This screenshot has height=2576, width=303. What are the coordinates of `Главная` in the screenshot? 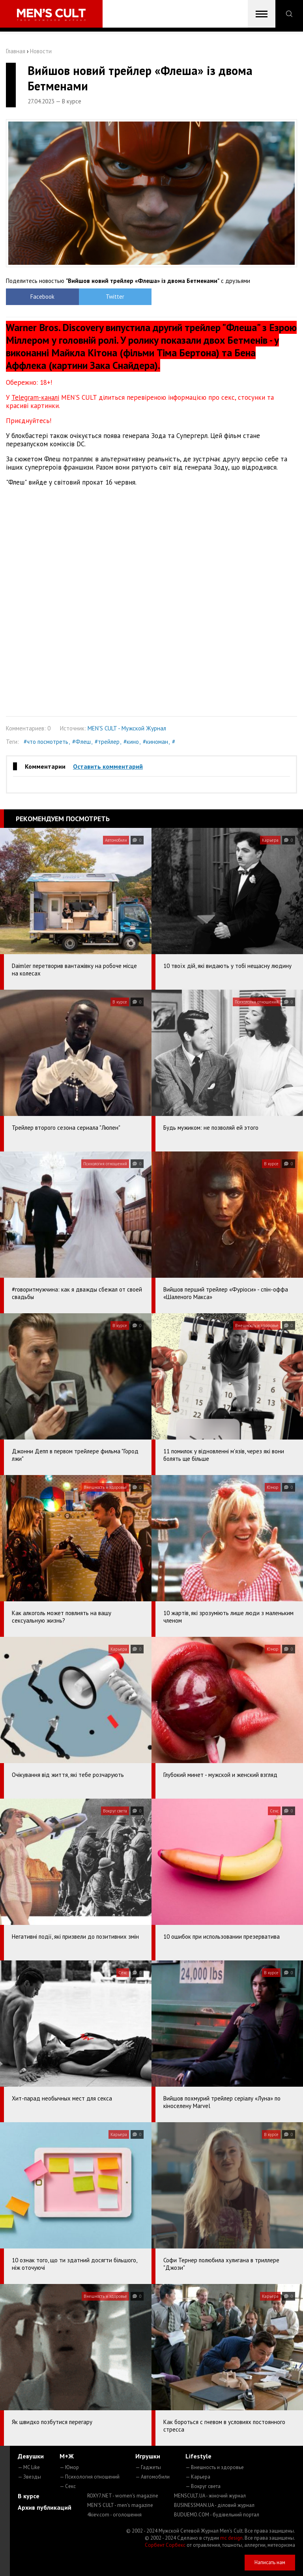 It's located at (15, 51).